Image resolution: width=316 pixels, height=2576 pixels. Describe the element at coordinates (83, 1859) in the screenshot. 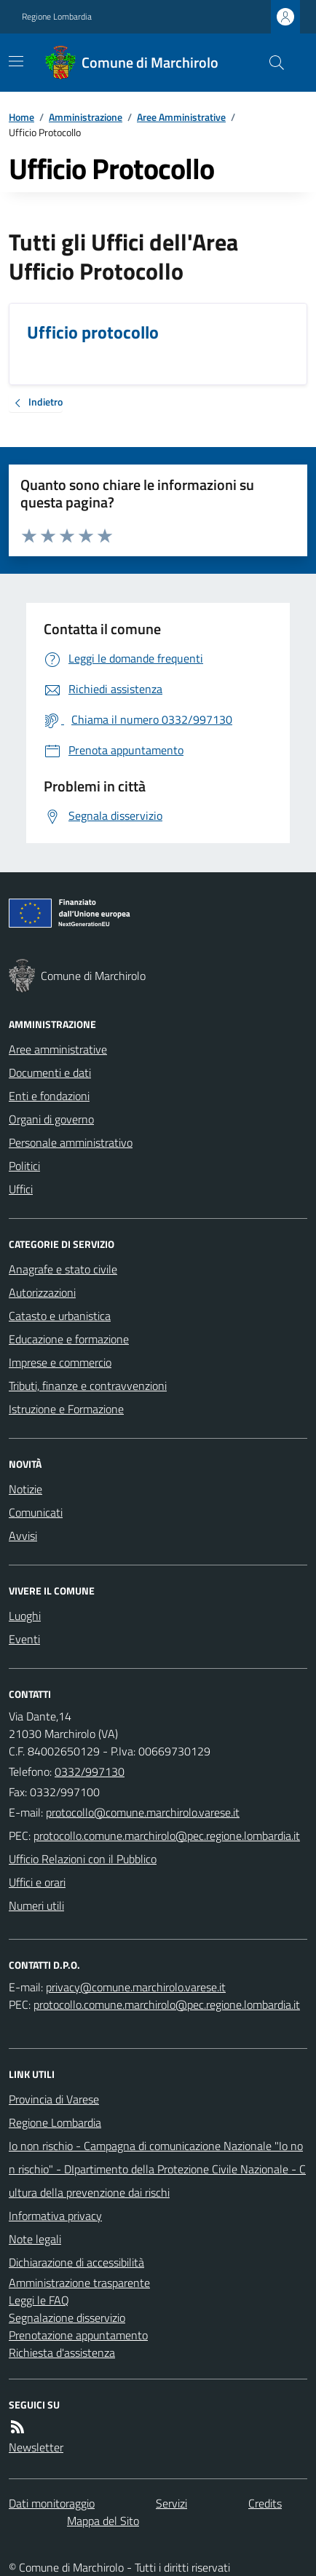

I see `Ufficio Relazioni con il Pubblico` at that location.